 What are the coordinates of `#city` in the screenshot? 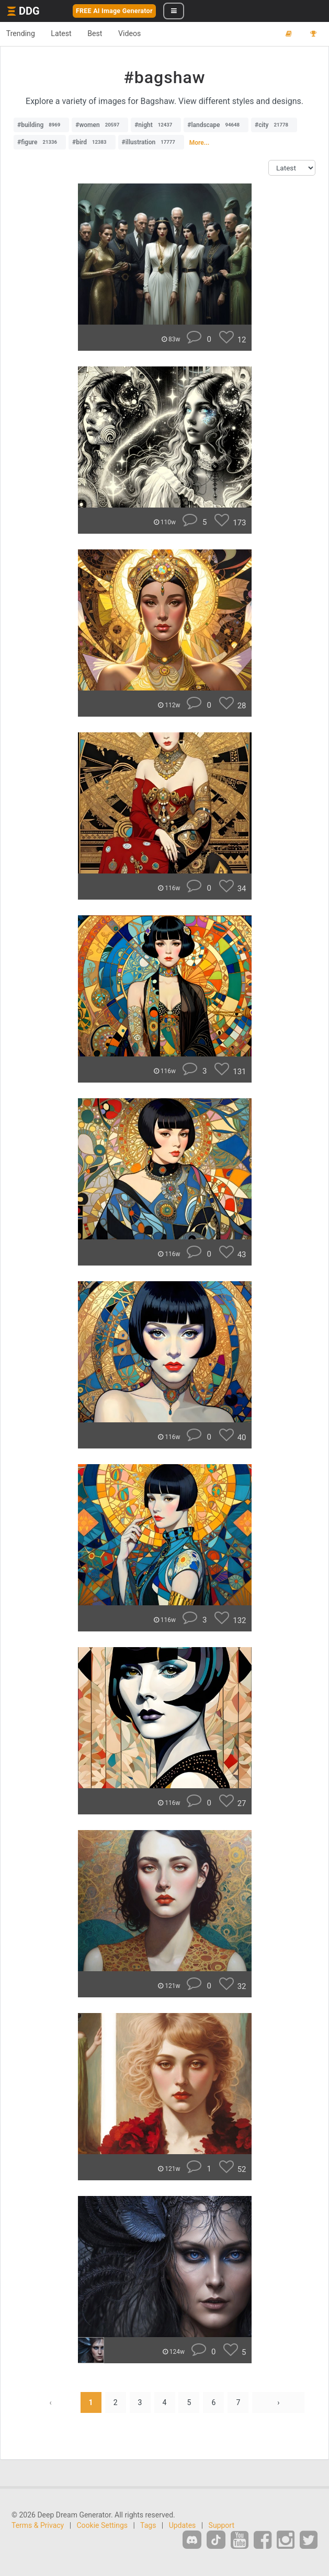 It's located at (274, 125).